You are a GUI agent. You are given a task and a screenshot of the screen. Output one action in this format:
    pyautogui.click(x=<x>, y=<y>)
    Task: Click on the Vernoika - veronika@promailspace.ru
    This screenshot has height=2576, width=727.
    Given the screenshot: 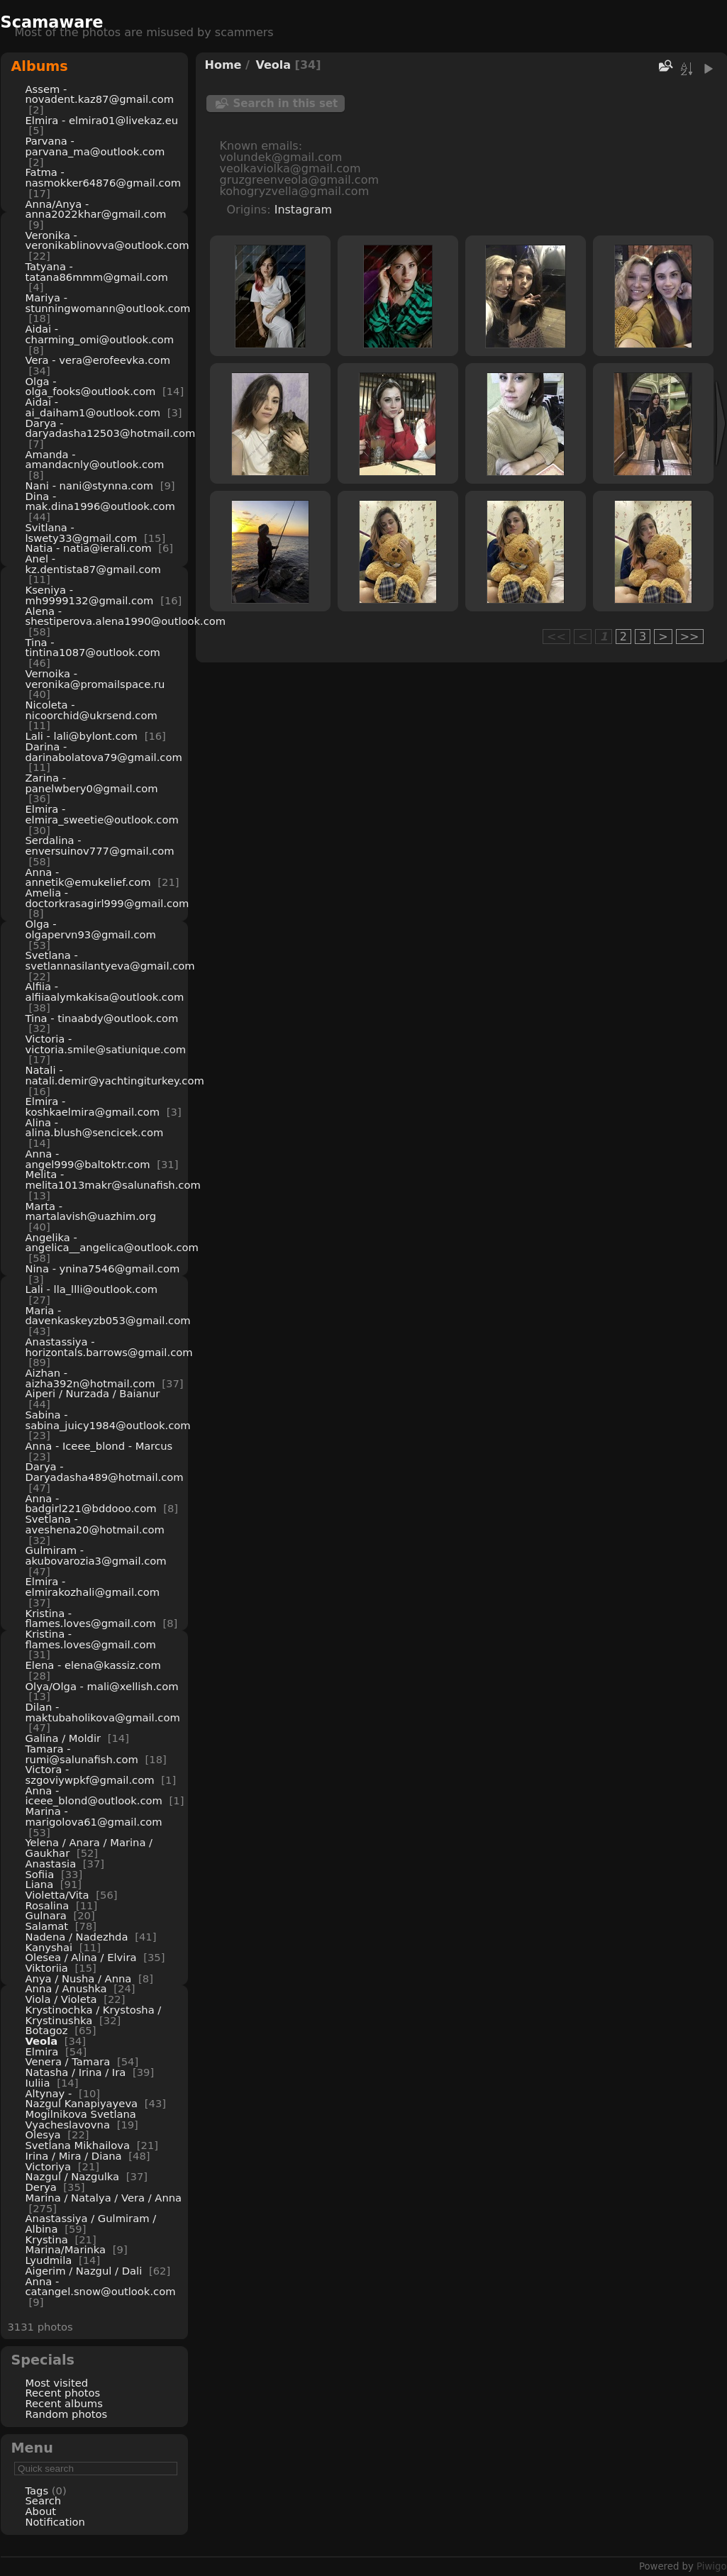 What is the action you would take?
    pyautogui.click(x=95, y=678)
    